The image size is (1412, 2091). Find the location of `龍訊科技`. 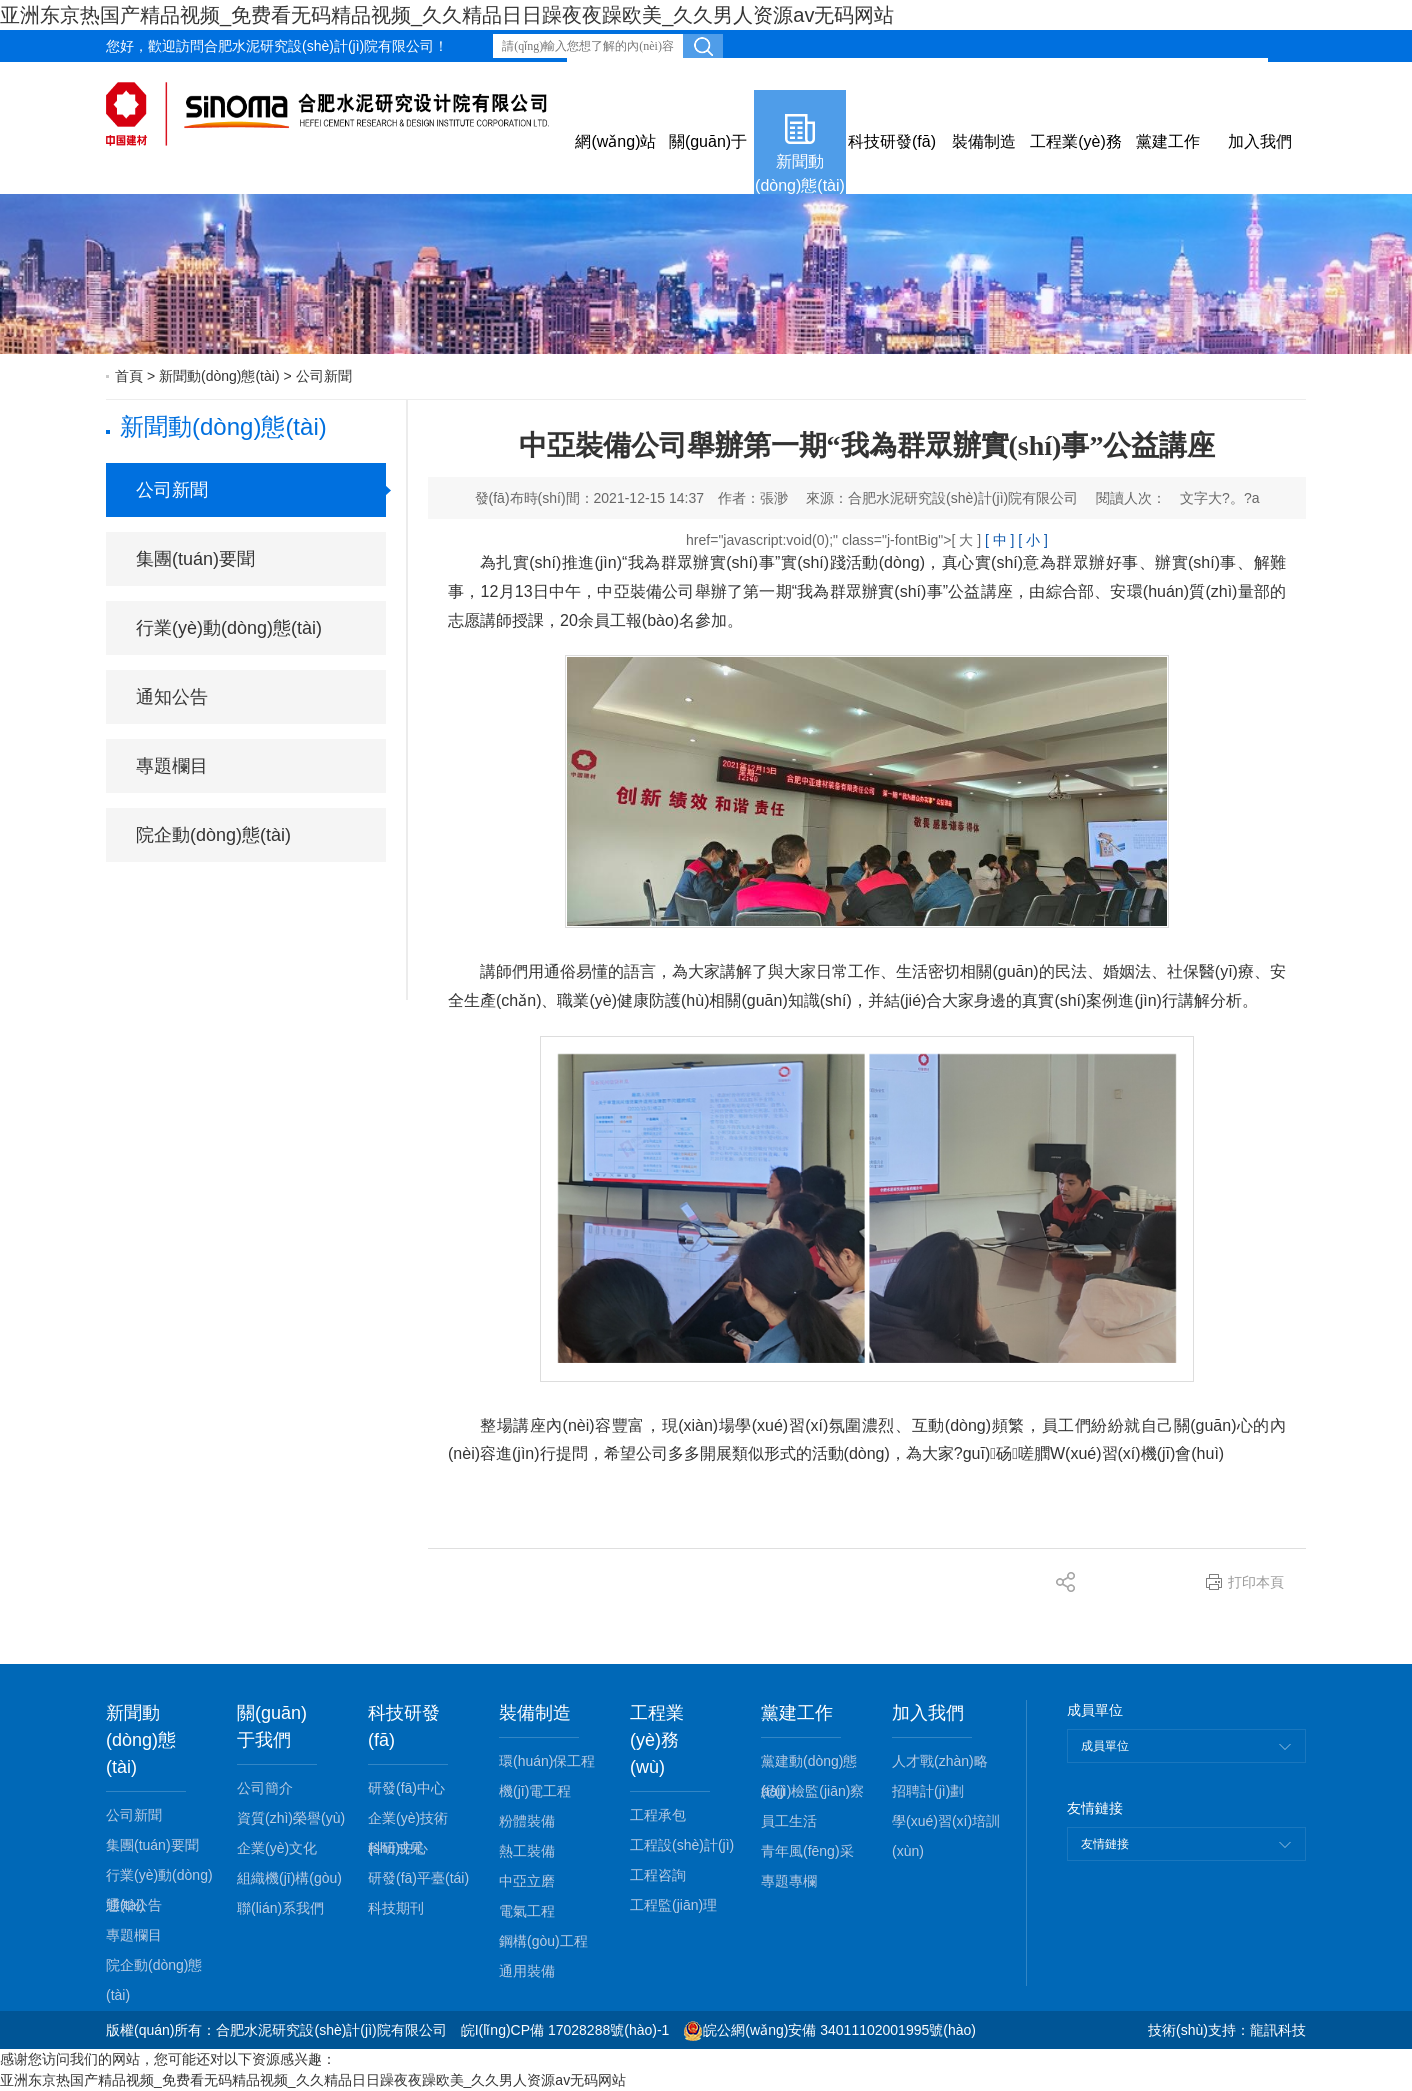

龍訊科技 is located at coordinates (1278, 2030).